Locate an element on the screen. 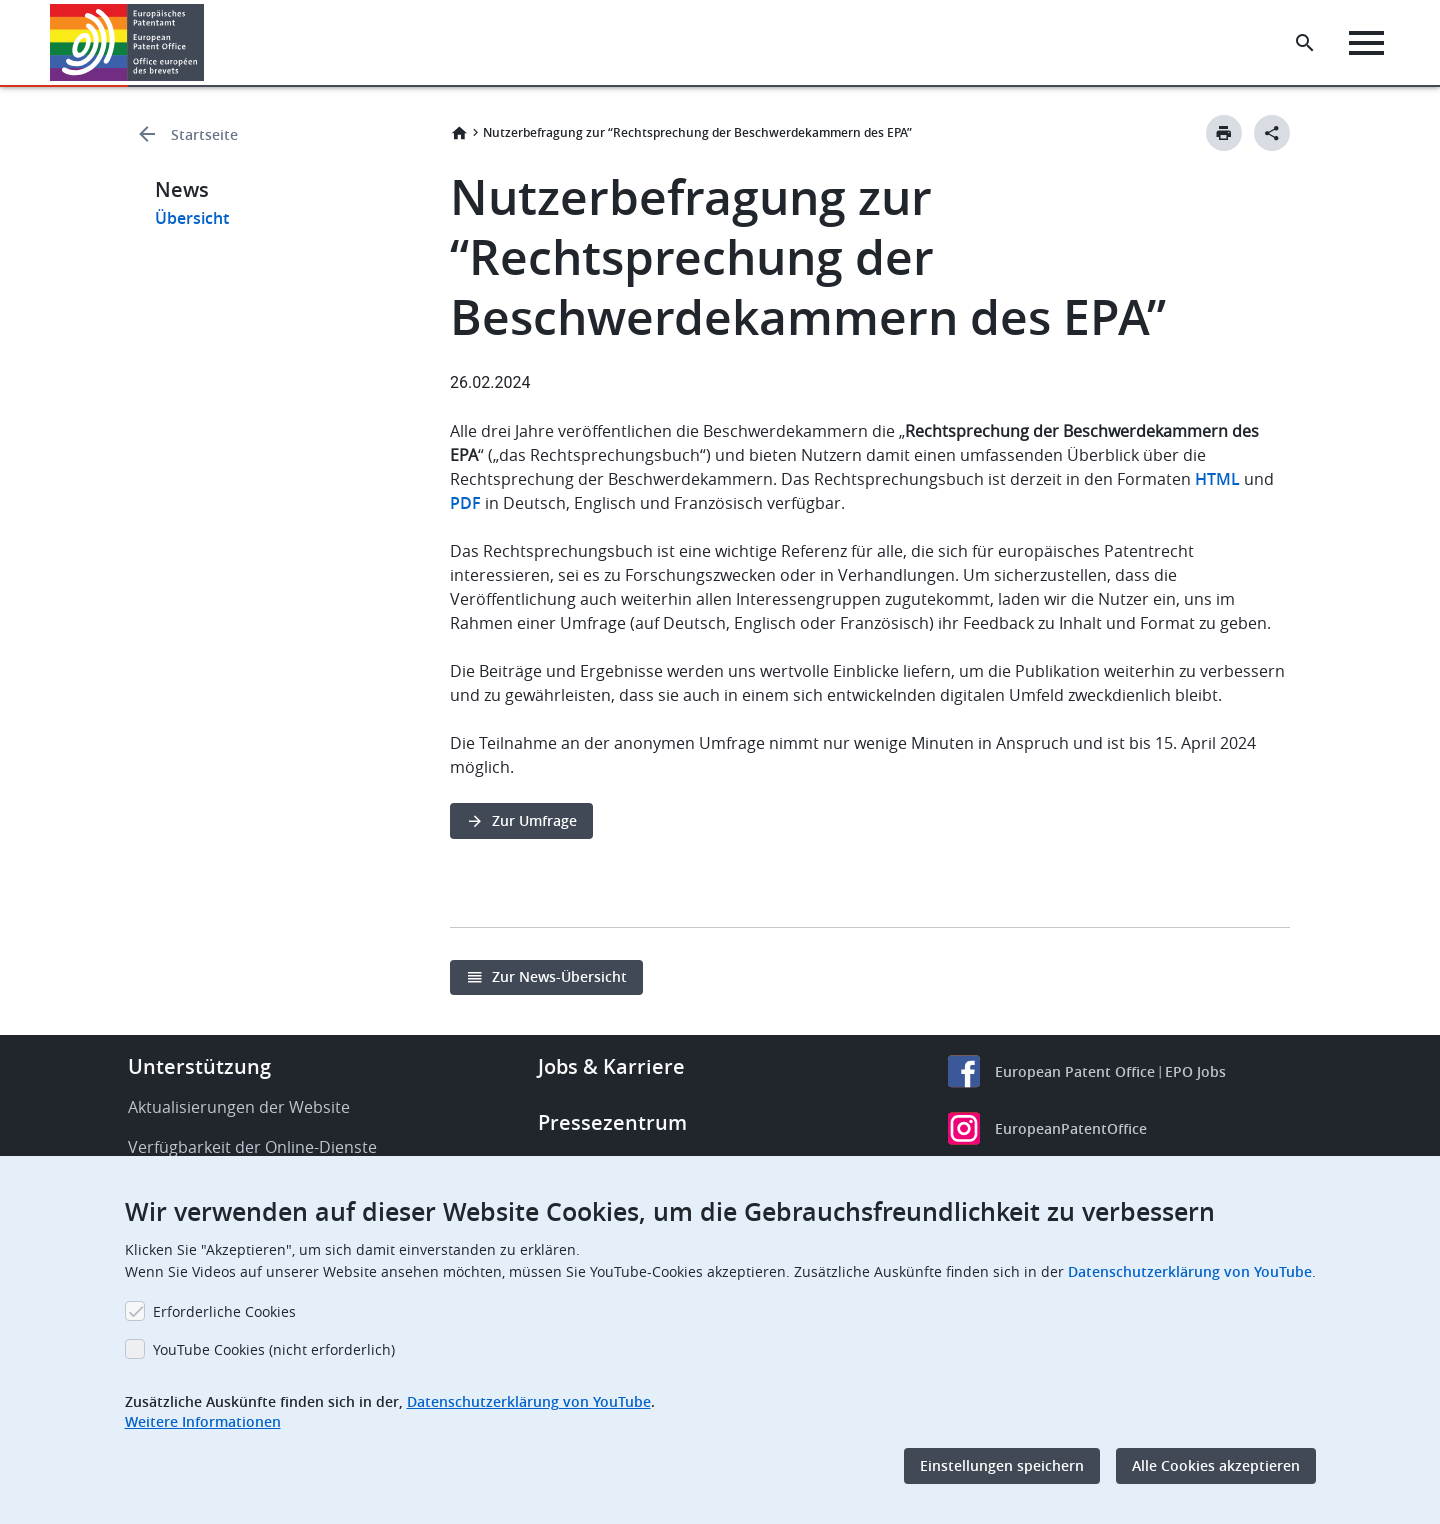 The height and width of the screenshot is (1524, 1440). HTML is located at coordinates (1219, 479).